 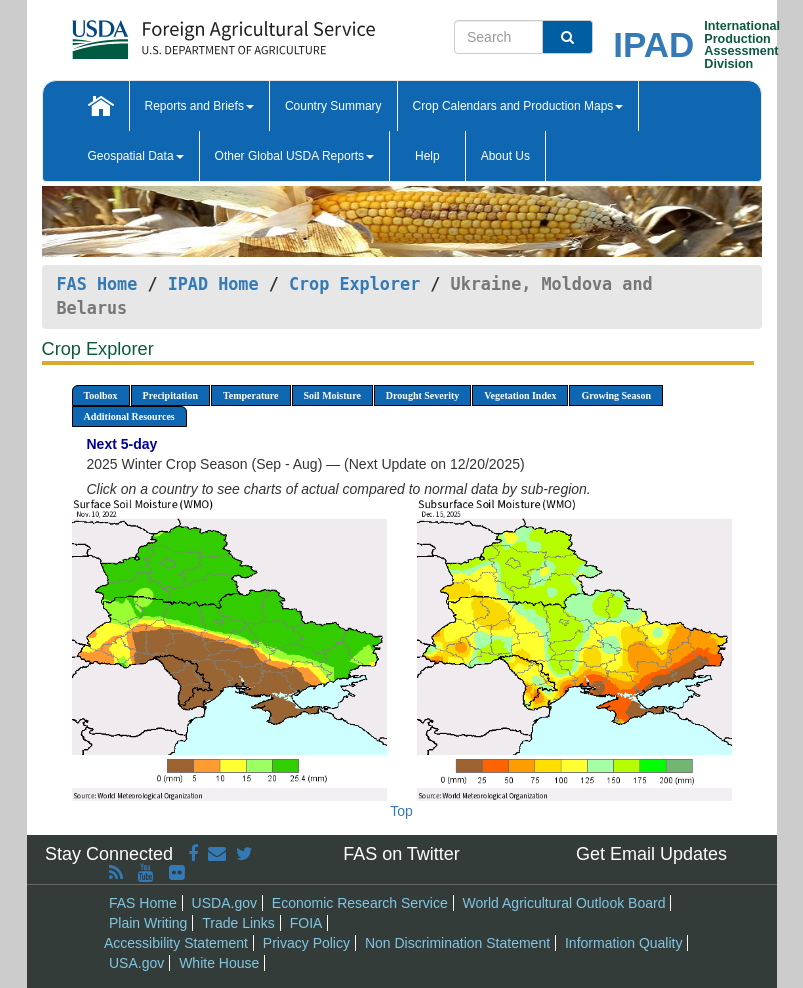 I want to click on Toolbox, so click(x=101, y=395).